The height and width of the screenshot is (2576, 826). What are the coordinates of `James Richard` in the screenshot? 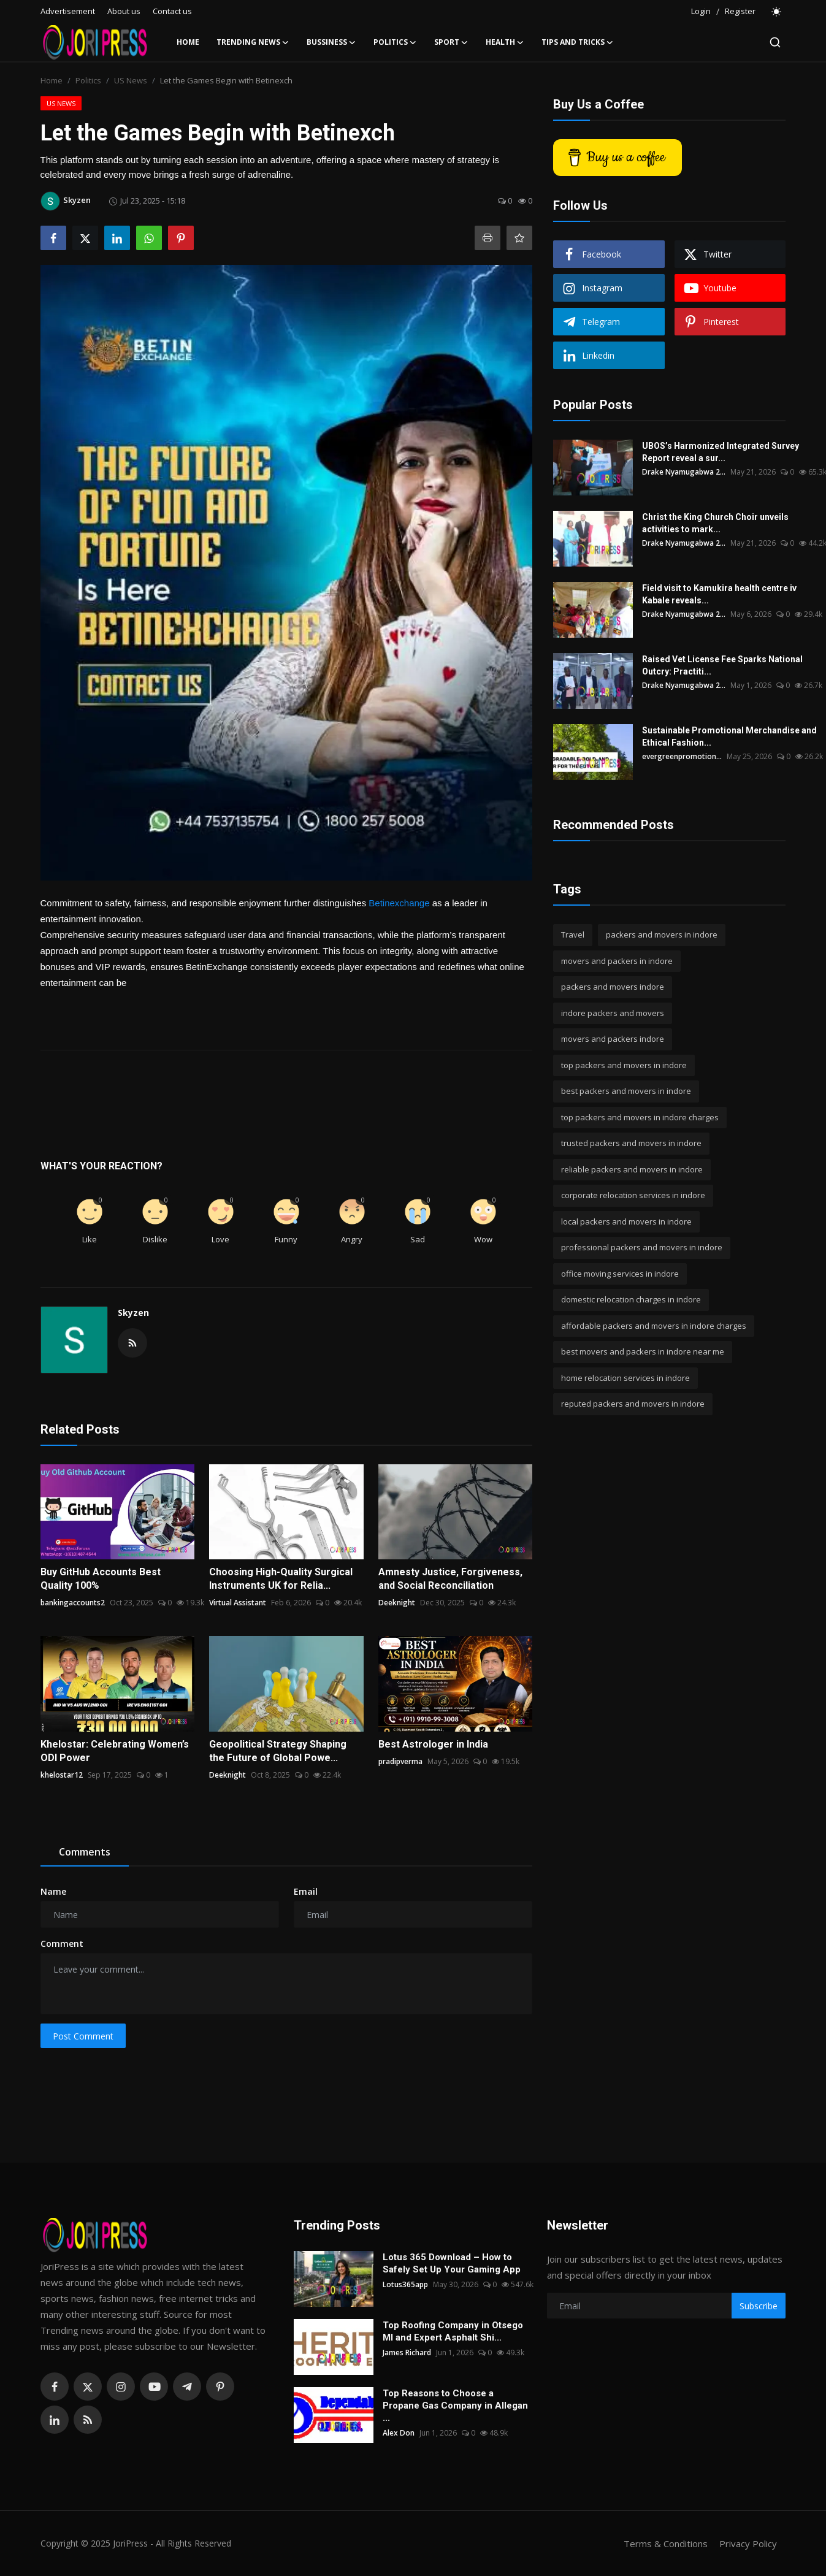 It's located at (407, 2352).